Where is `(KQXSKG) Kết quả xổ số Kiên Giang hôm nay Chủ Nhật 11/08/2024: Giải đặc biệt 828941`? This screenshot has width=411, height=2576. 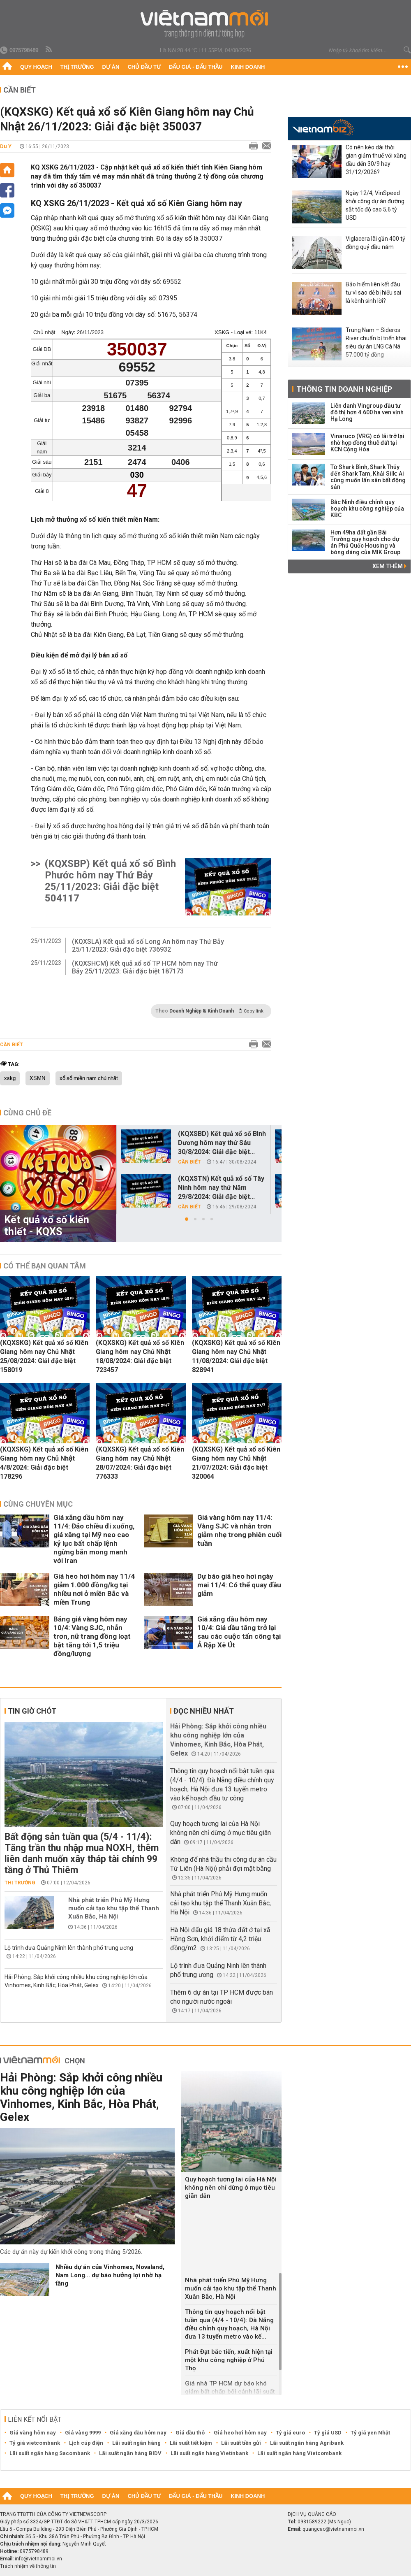 (KQXSKG) Kết quả xổ số Kiên Giang hôm nay Chủ Nhật 11/08/2024: Giải đặc biệt 828941 is located at coordinates (236, 1356).